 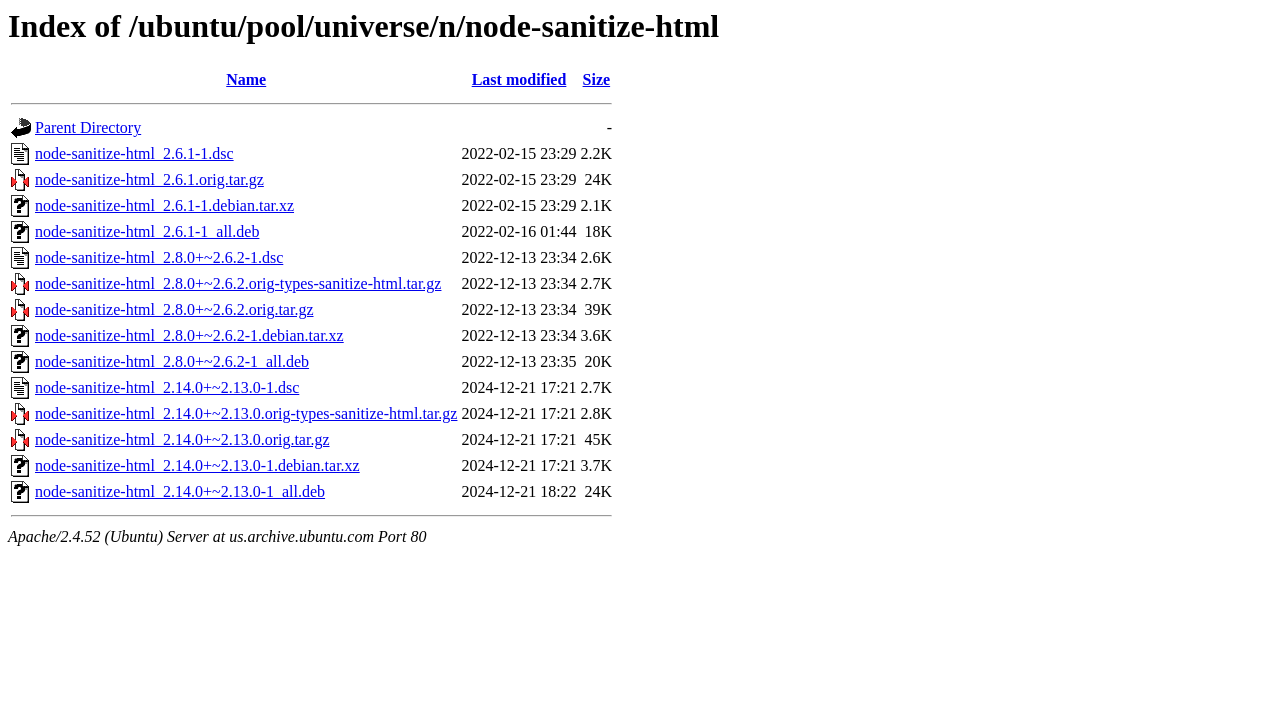 What do you see at coordinates (147, 231) in the screenshot?
I see `node-sanitize-html_2.6.1-1_all.deb` at bounding box center [147, 231].